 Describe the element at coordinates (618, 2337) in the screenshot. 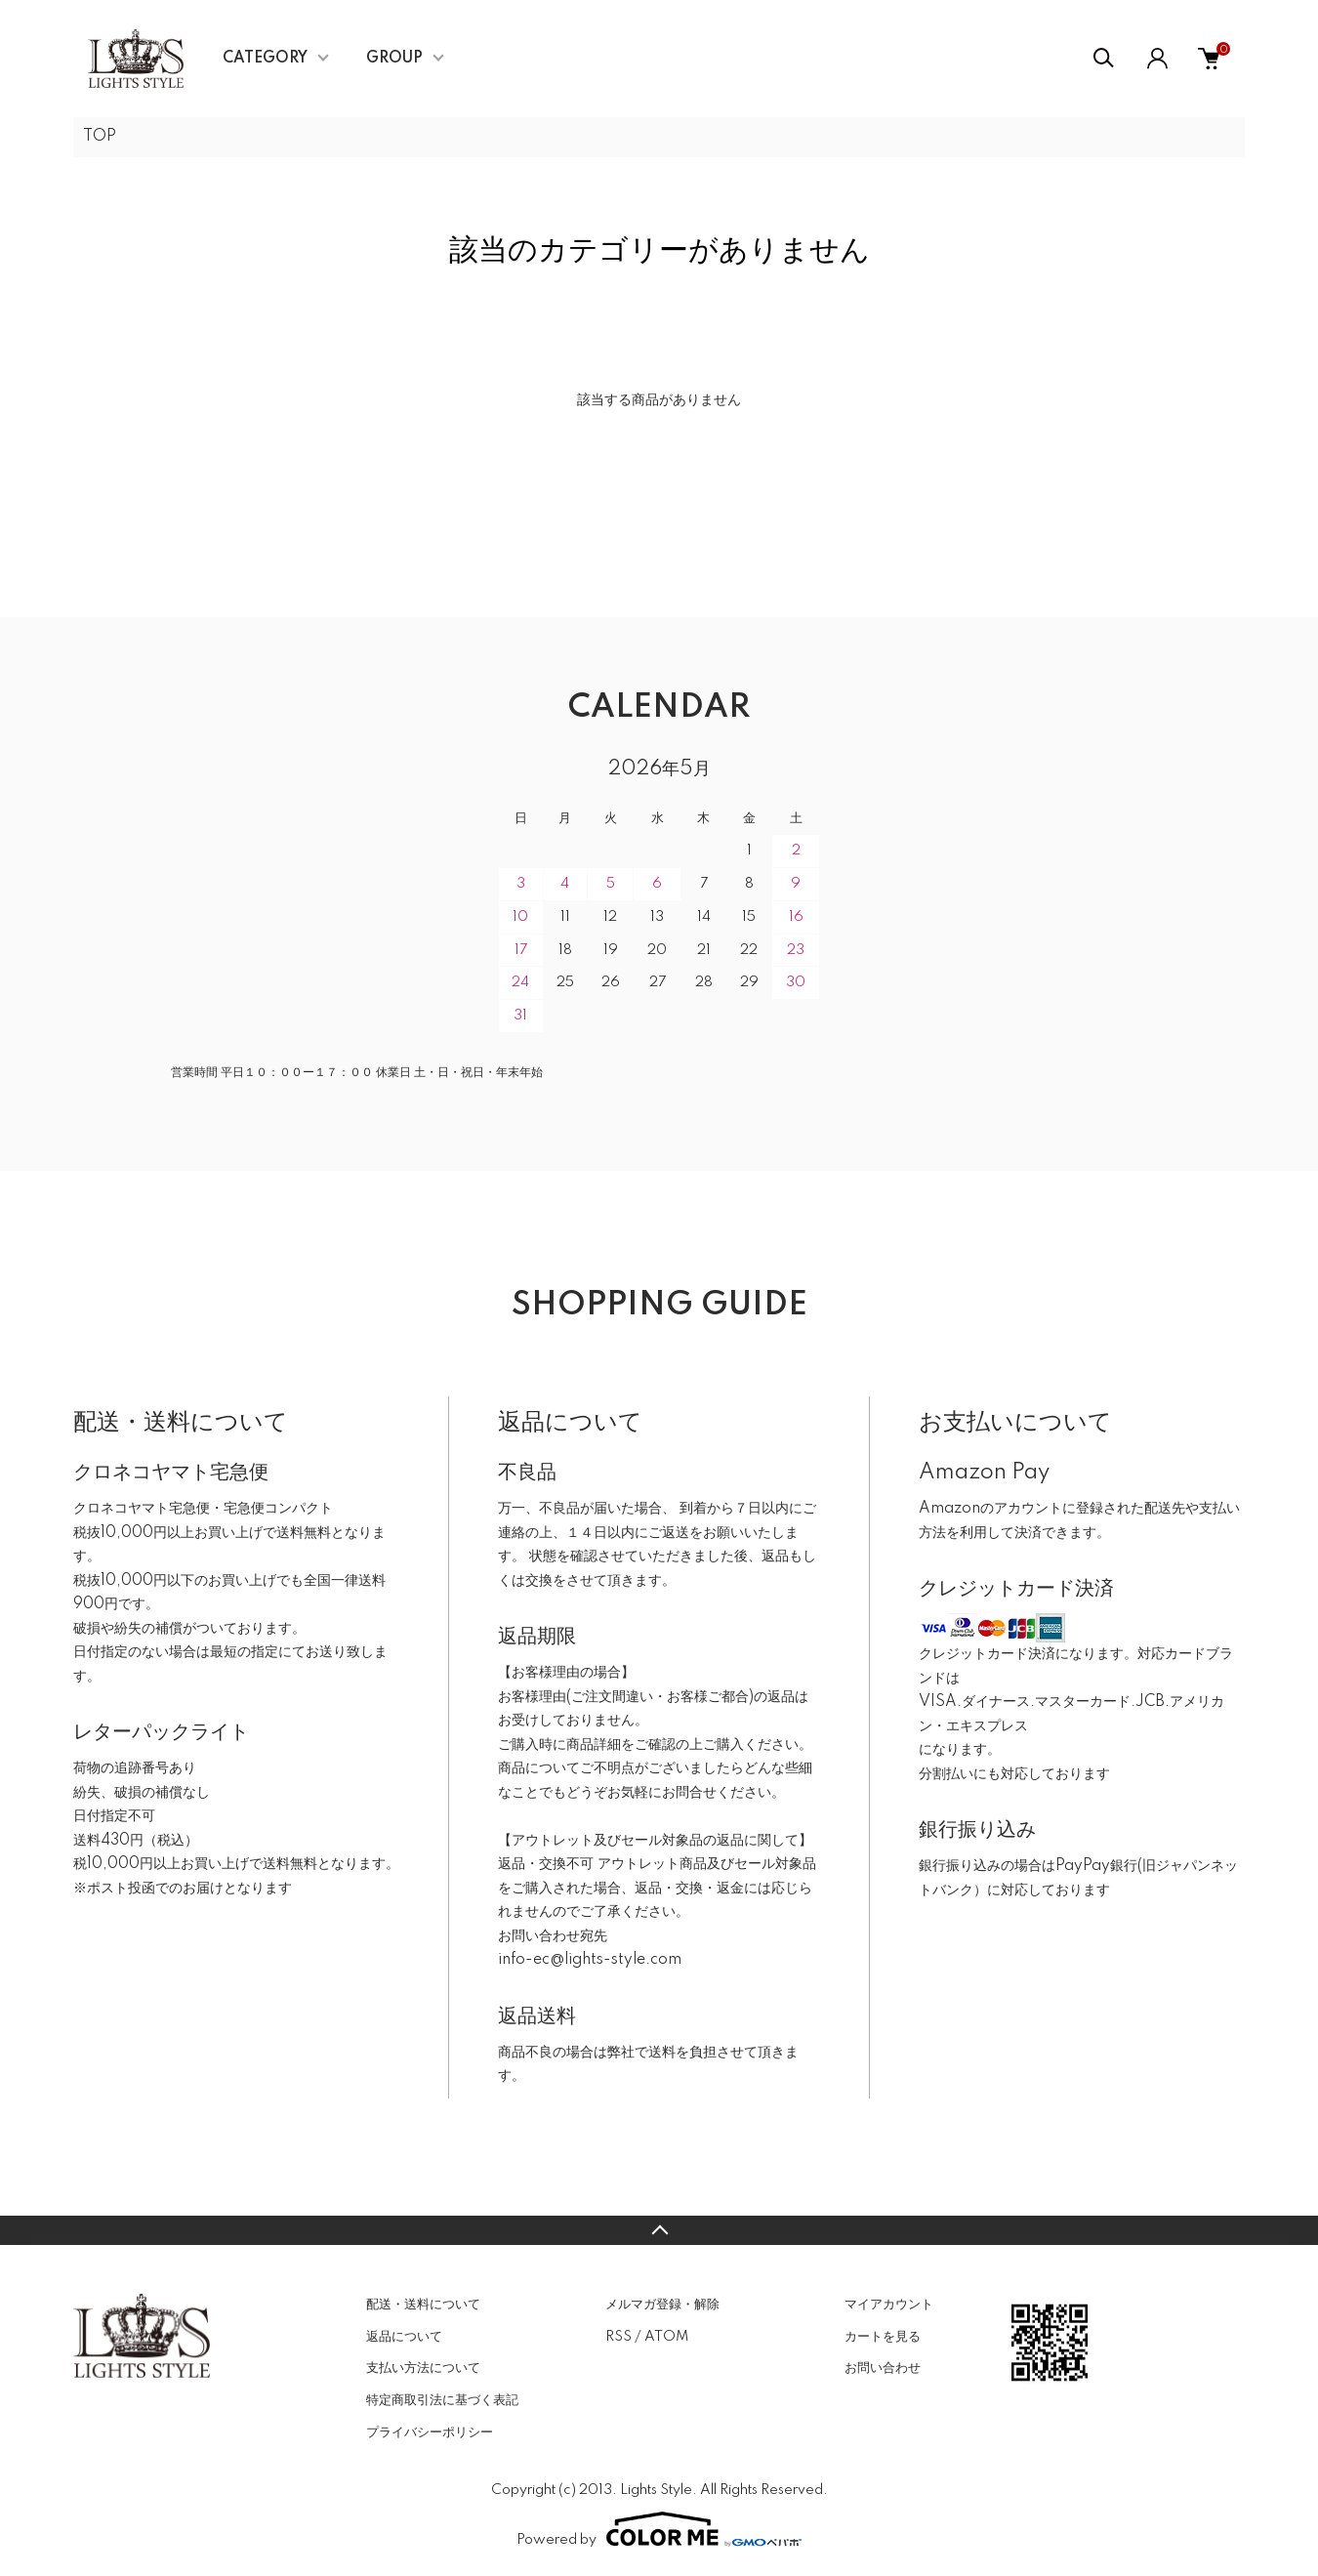

I see `RSS` at that location.